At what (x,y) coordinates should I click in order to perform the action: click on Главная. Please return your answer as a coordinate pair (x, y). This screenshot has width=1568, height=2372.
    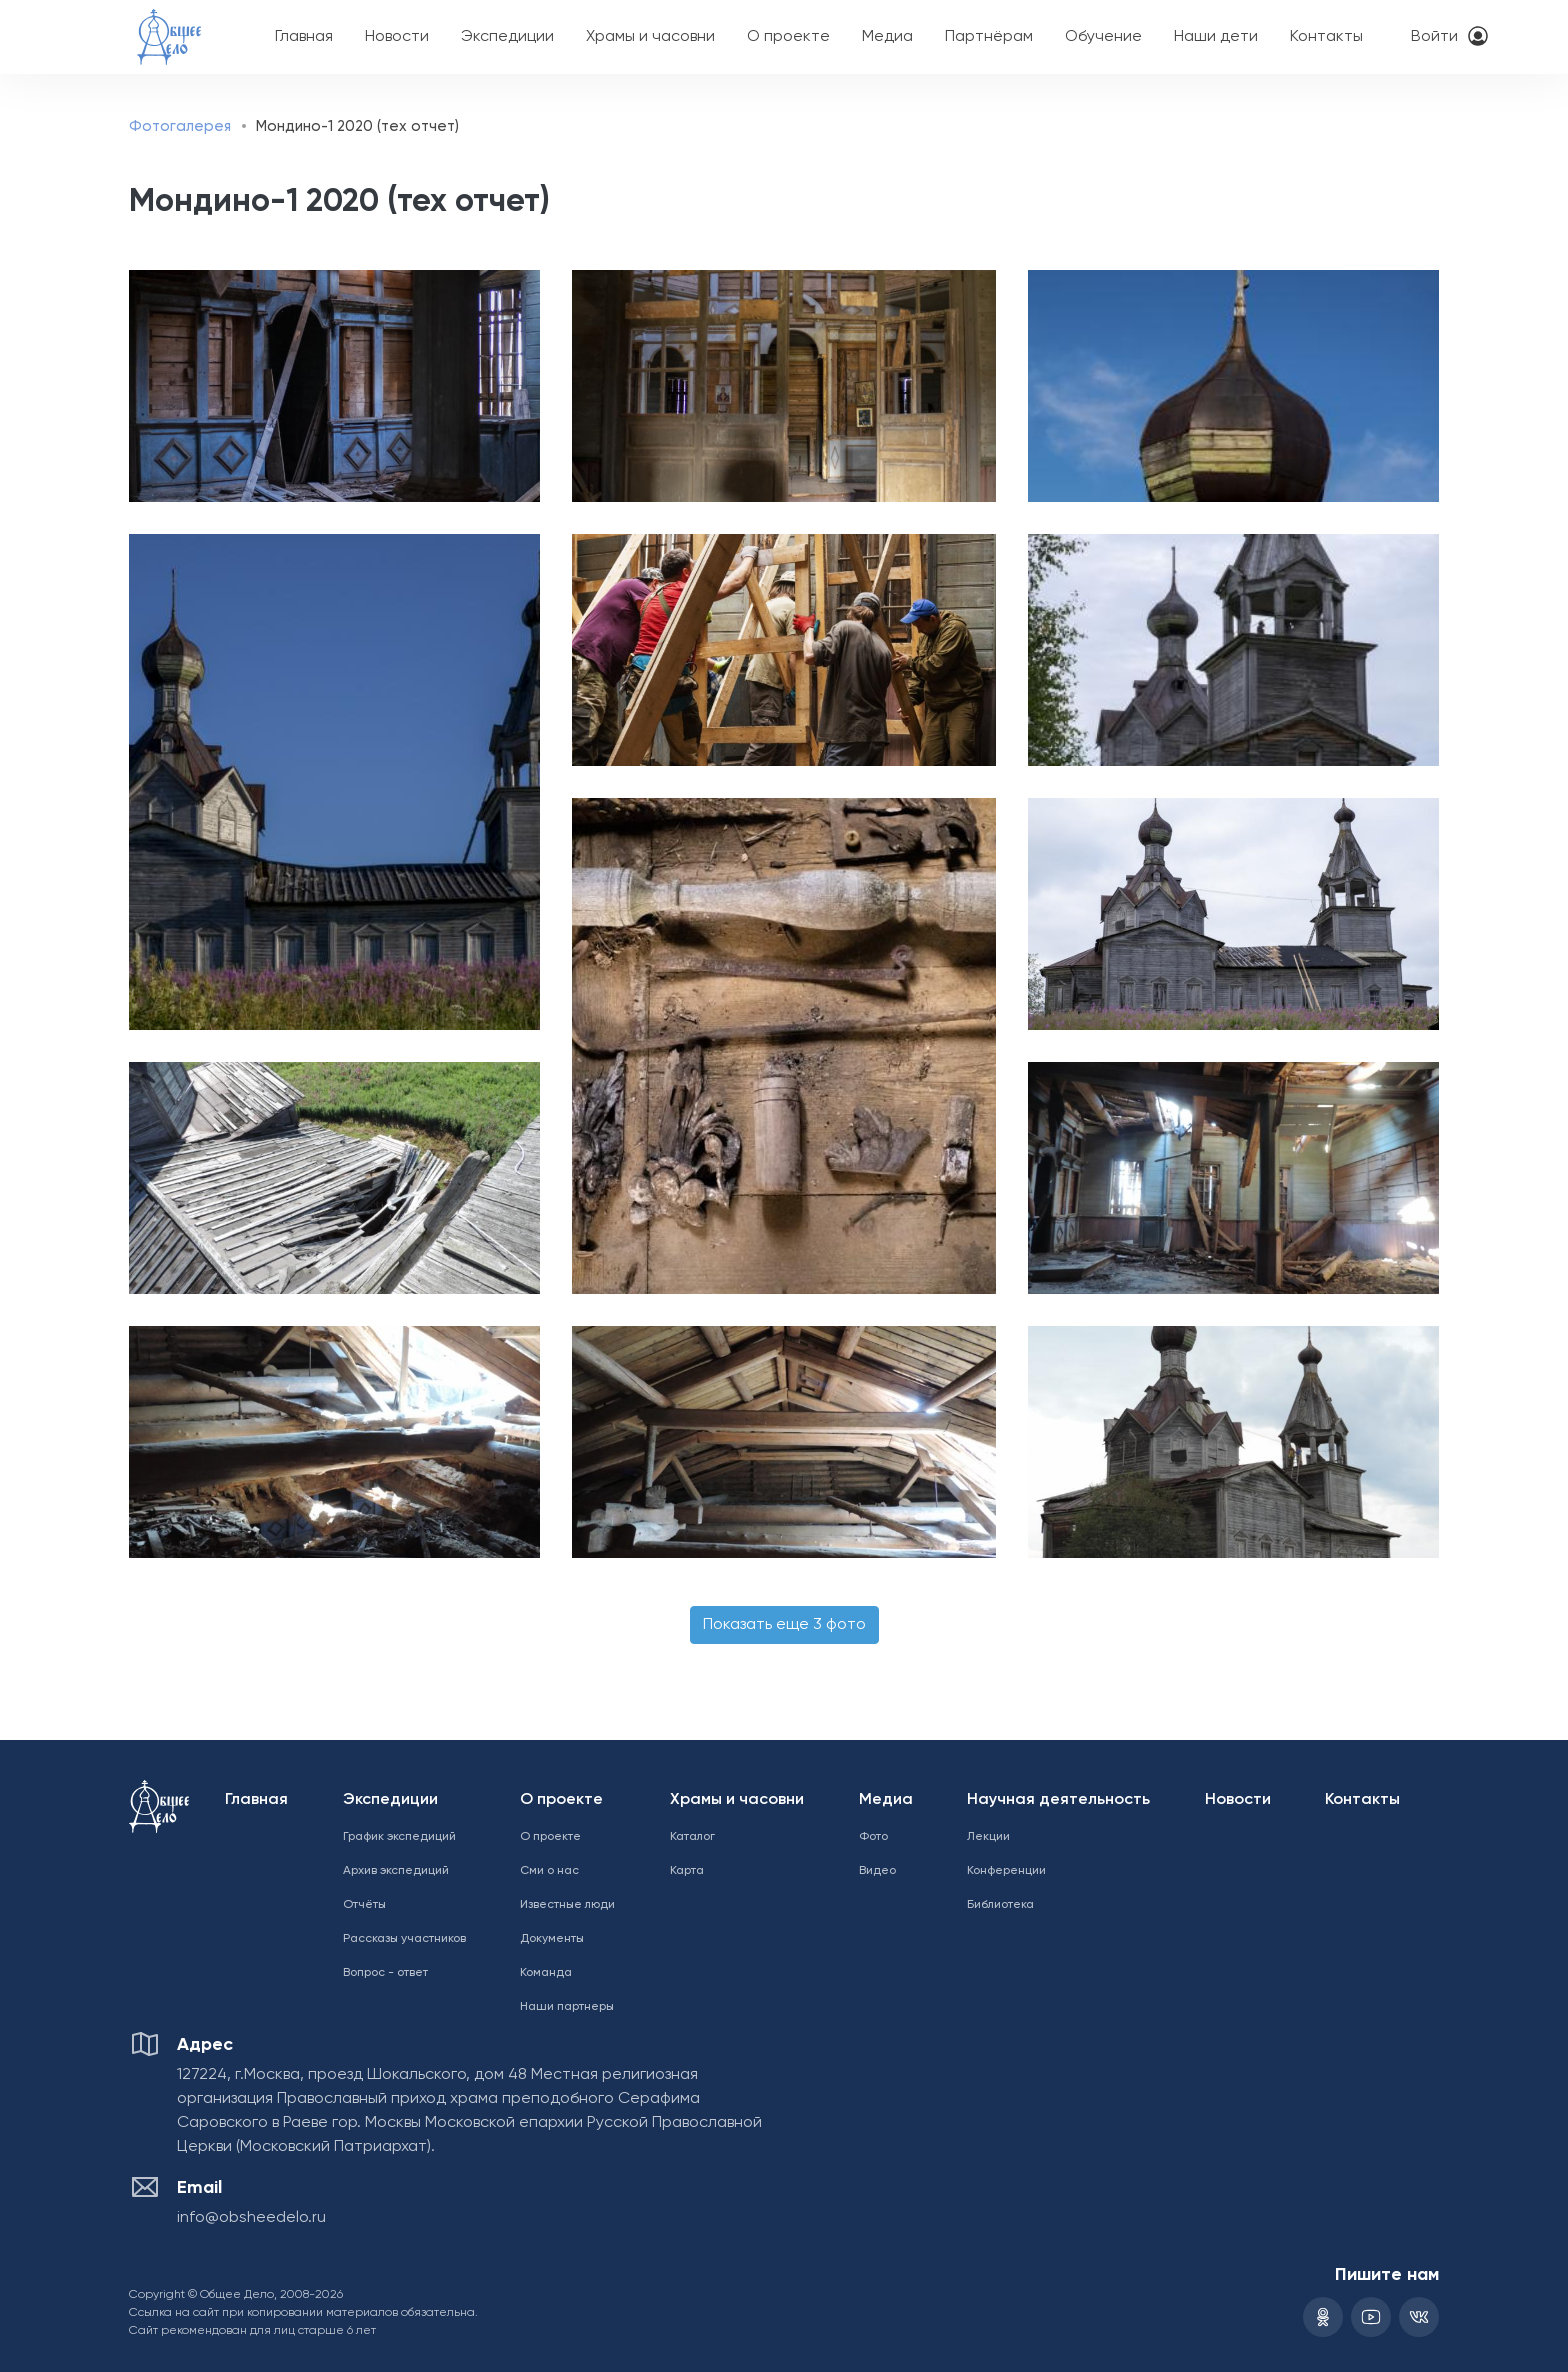
    Looking at the image, I should click on (304, 37).